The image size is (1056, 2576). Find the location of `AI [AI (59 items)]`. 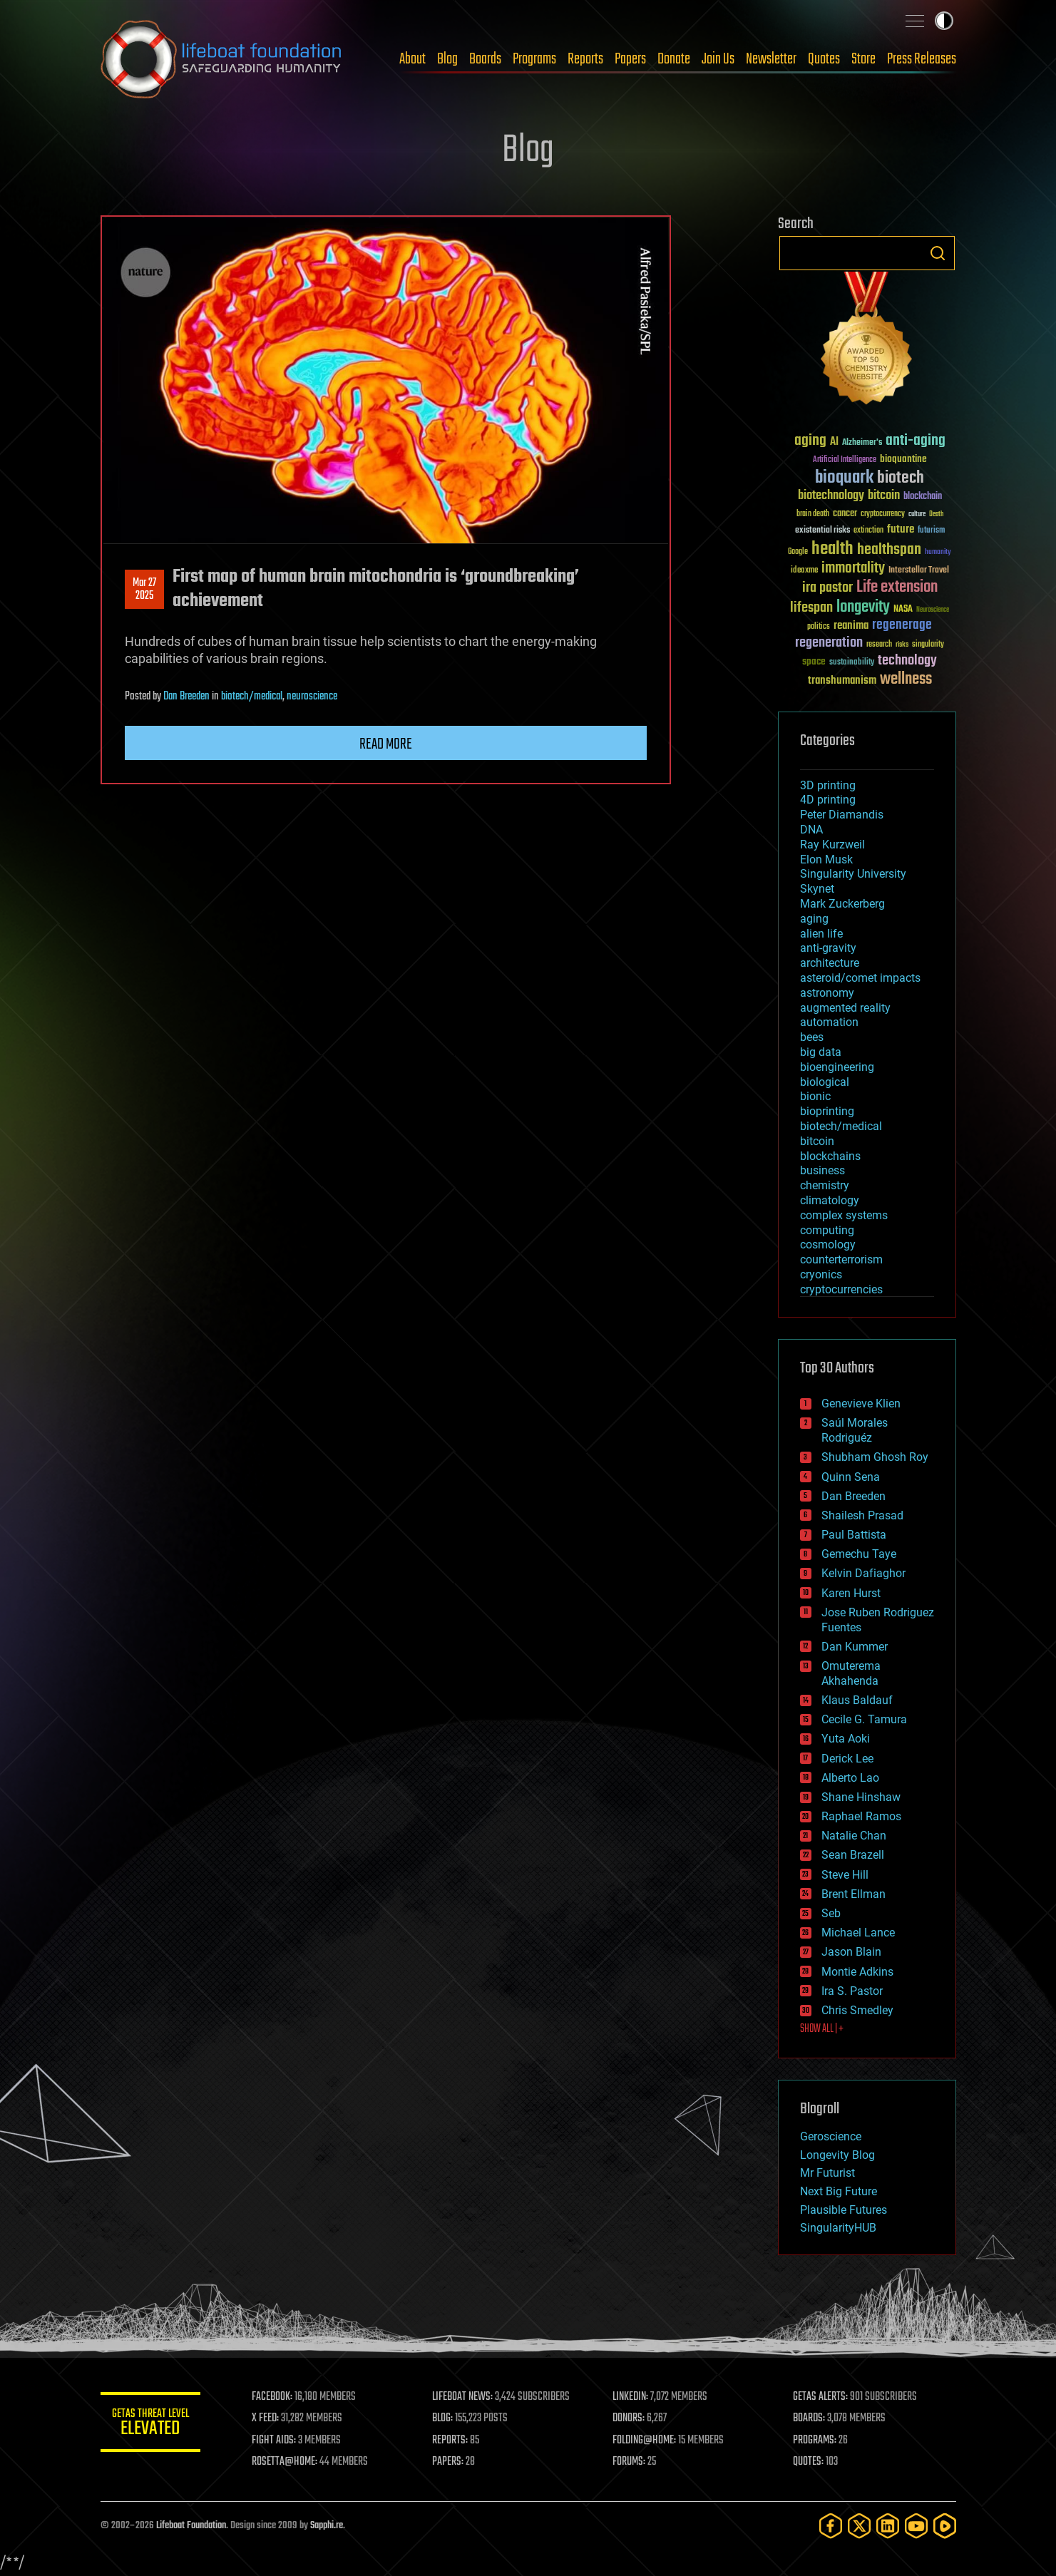

AI [AI (59 items)] is located at coordinates (834, 442).